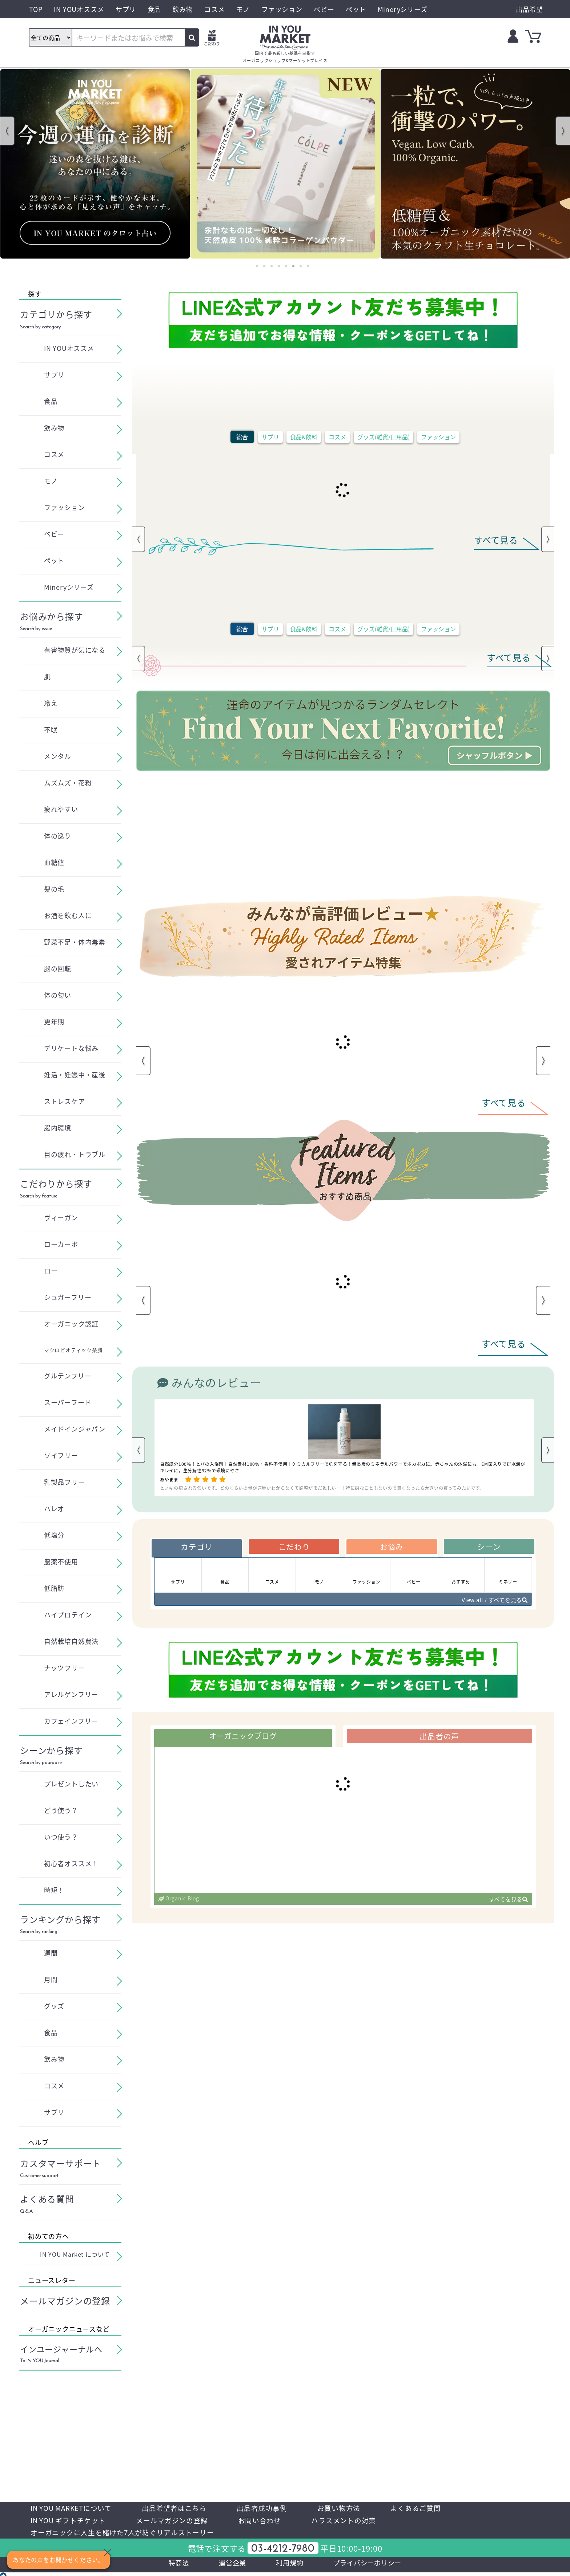  Describe the element at coordinates (196, 1547) in the screenshot. I see `カテゴリ [tab]` at that location.